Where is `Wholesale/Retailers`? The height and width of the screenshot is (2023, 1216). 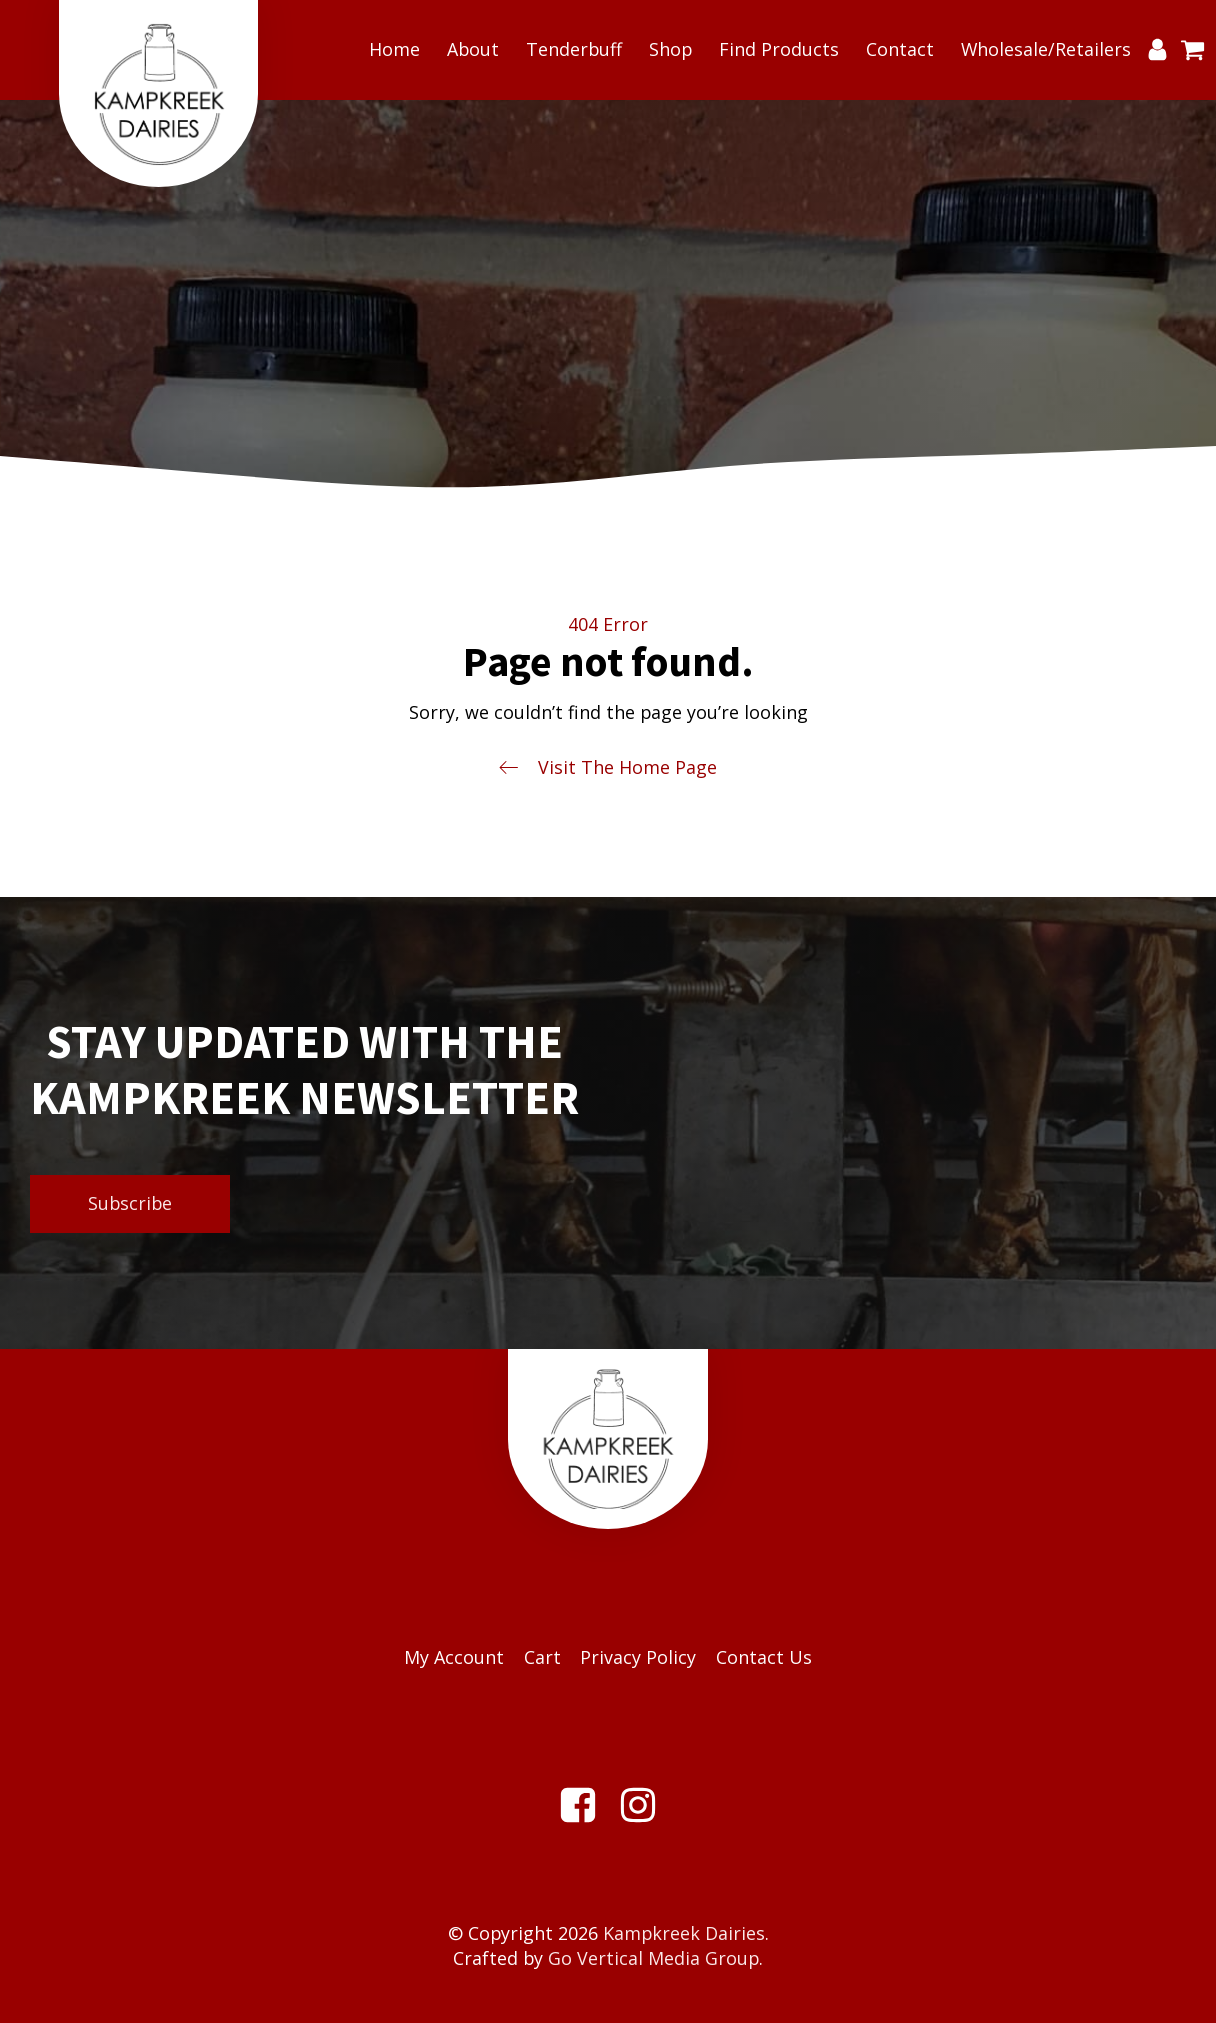
Wholesale/Retailers is located at coordinates (1046, 49).